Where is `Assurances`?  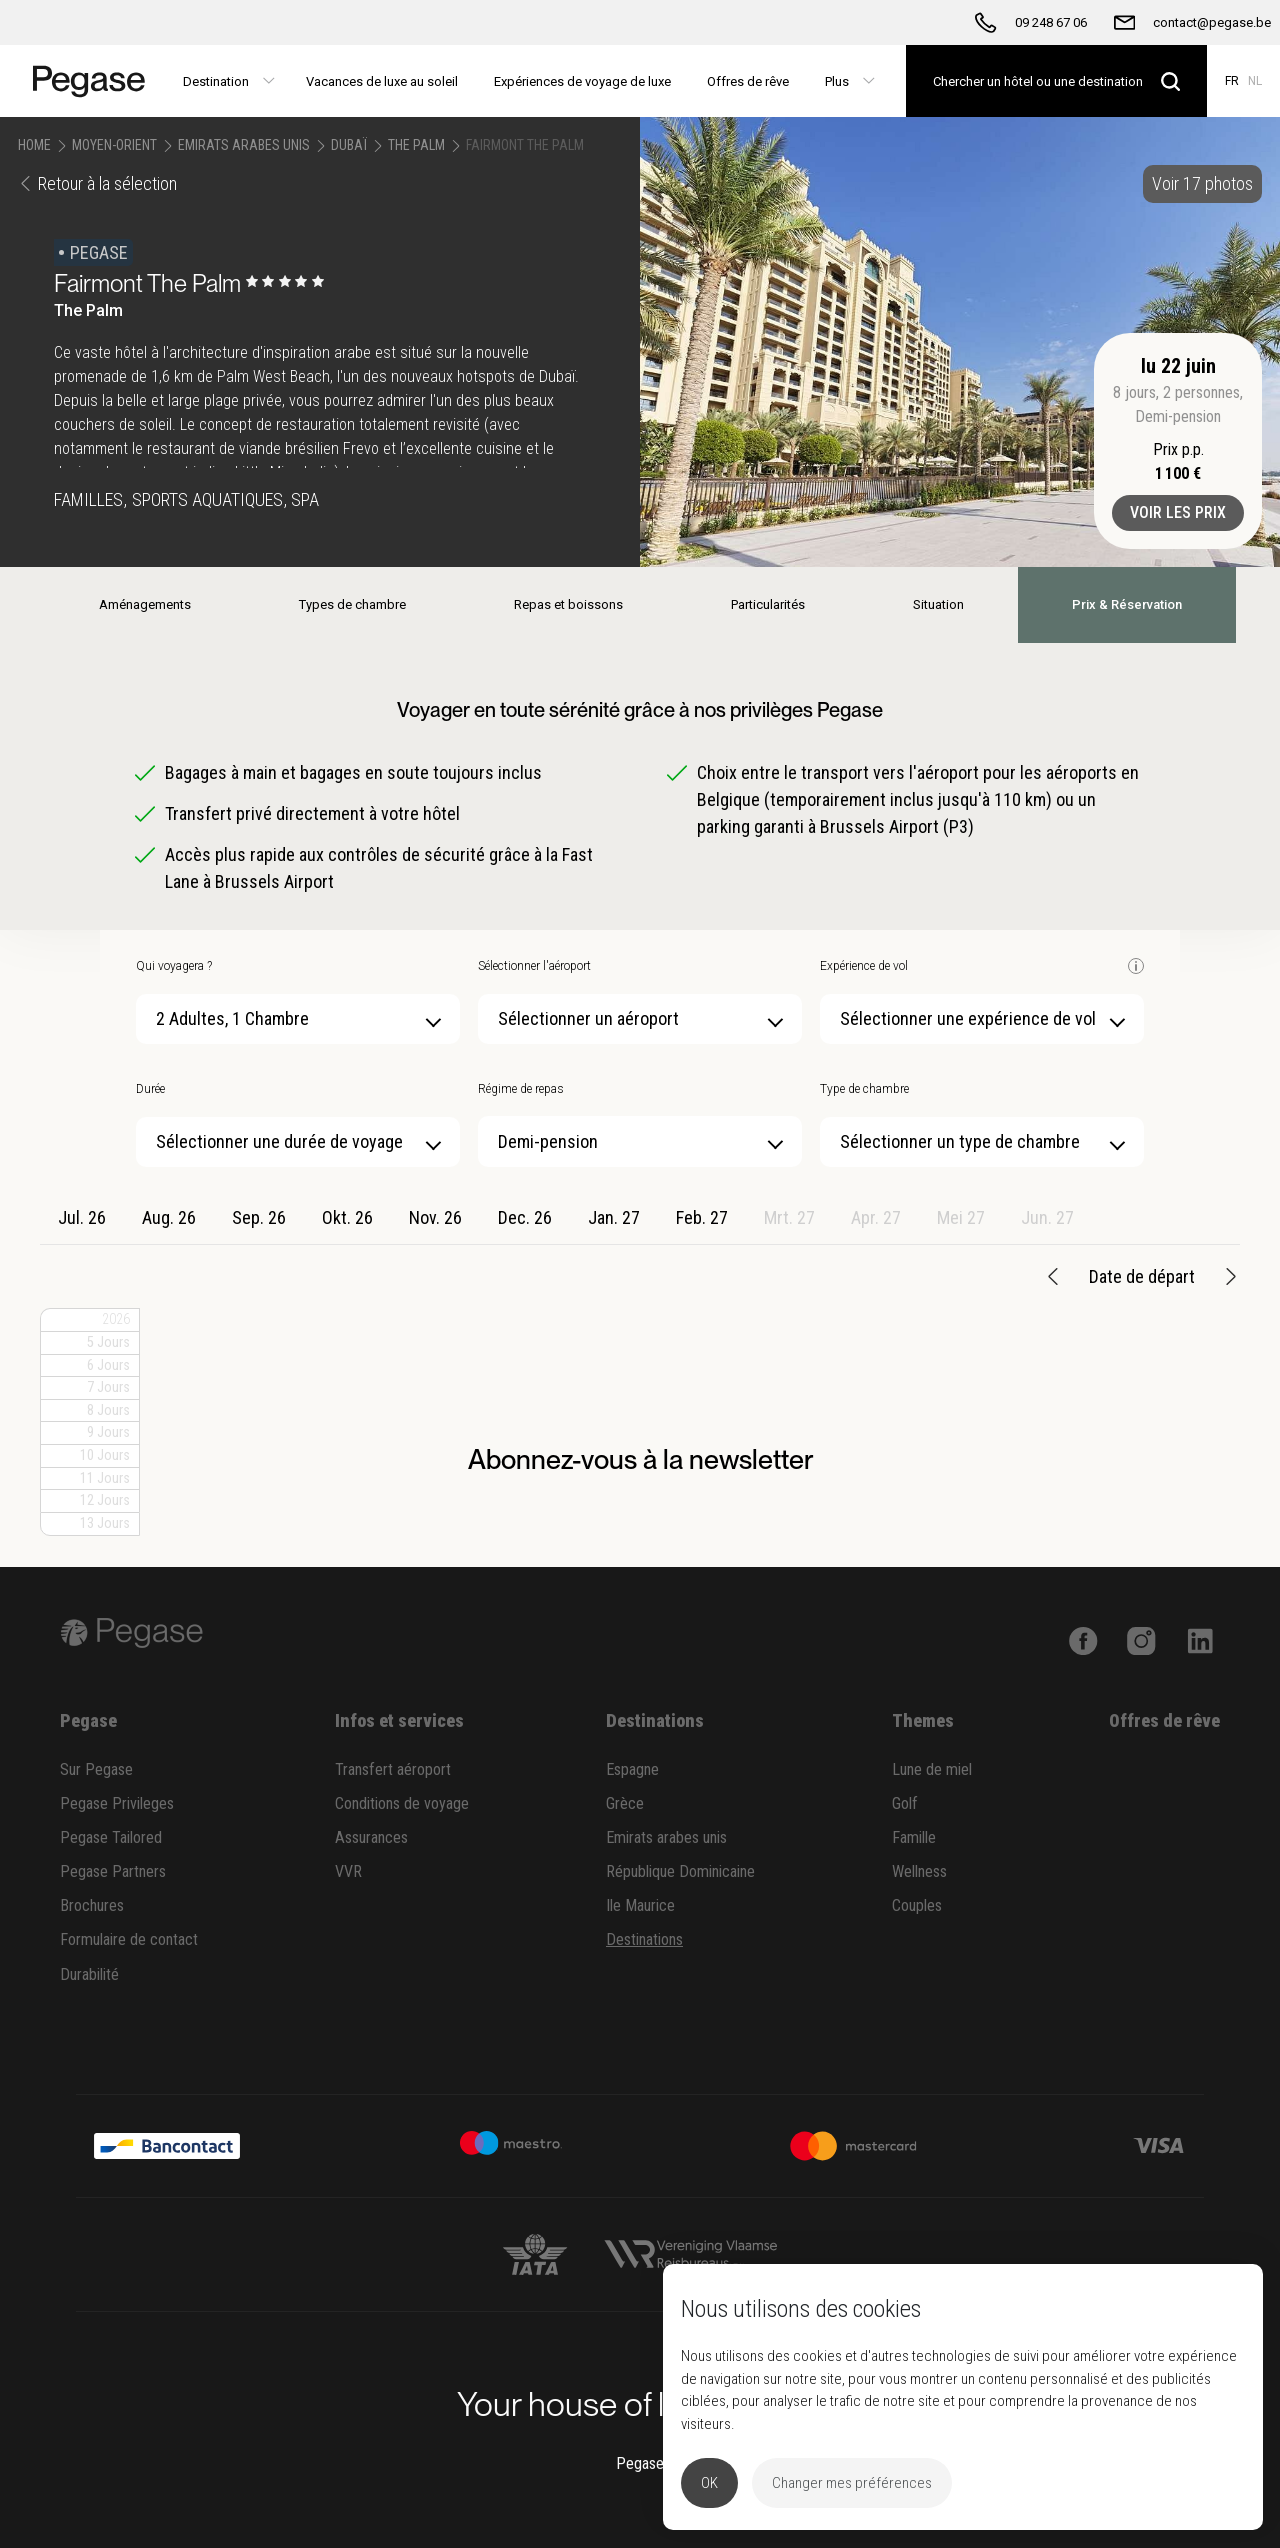 Assurances is located at coordinates (371, 1837).